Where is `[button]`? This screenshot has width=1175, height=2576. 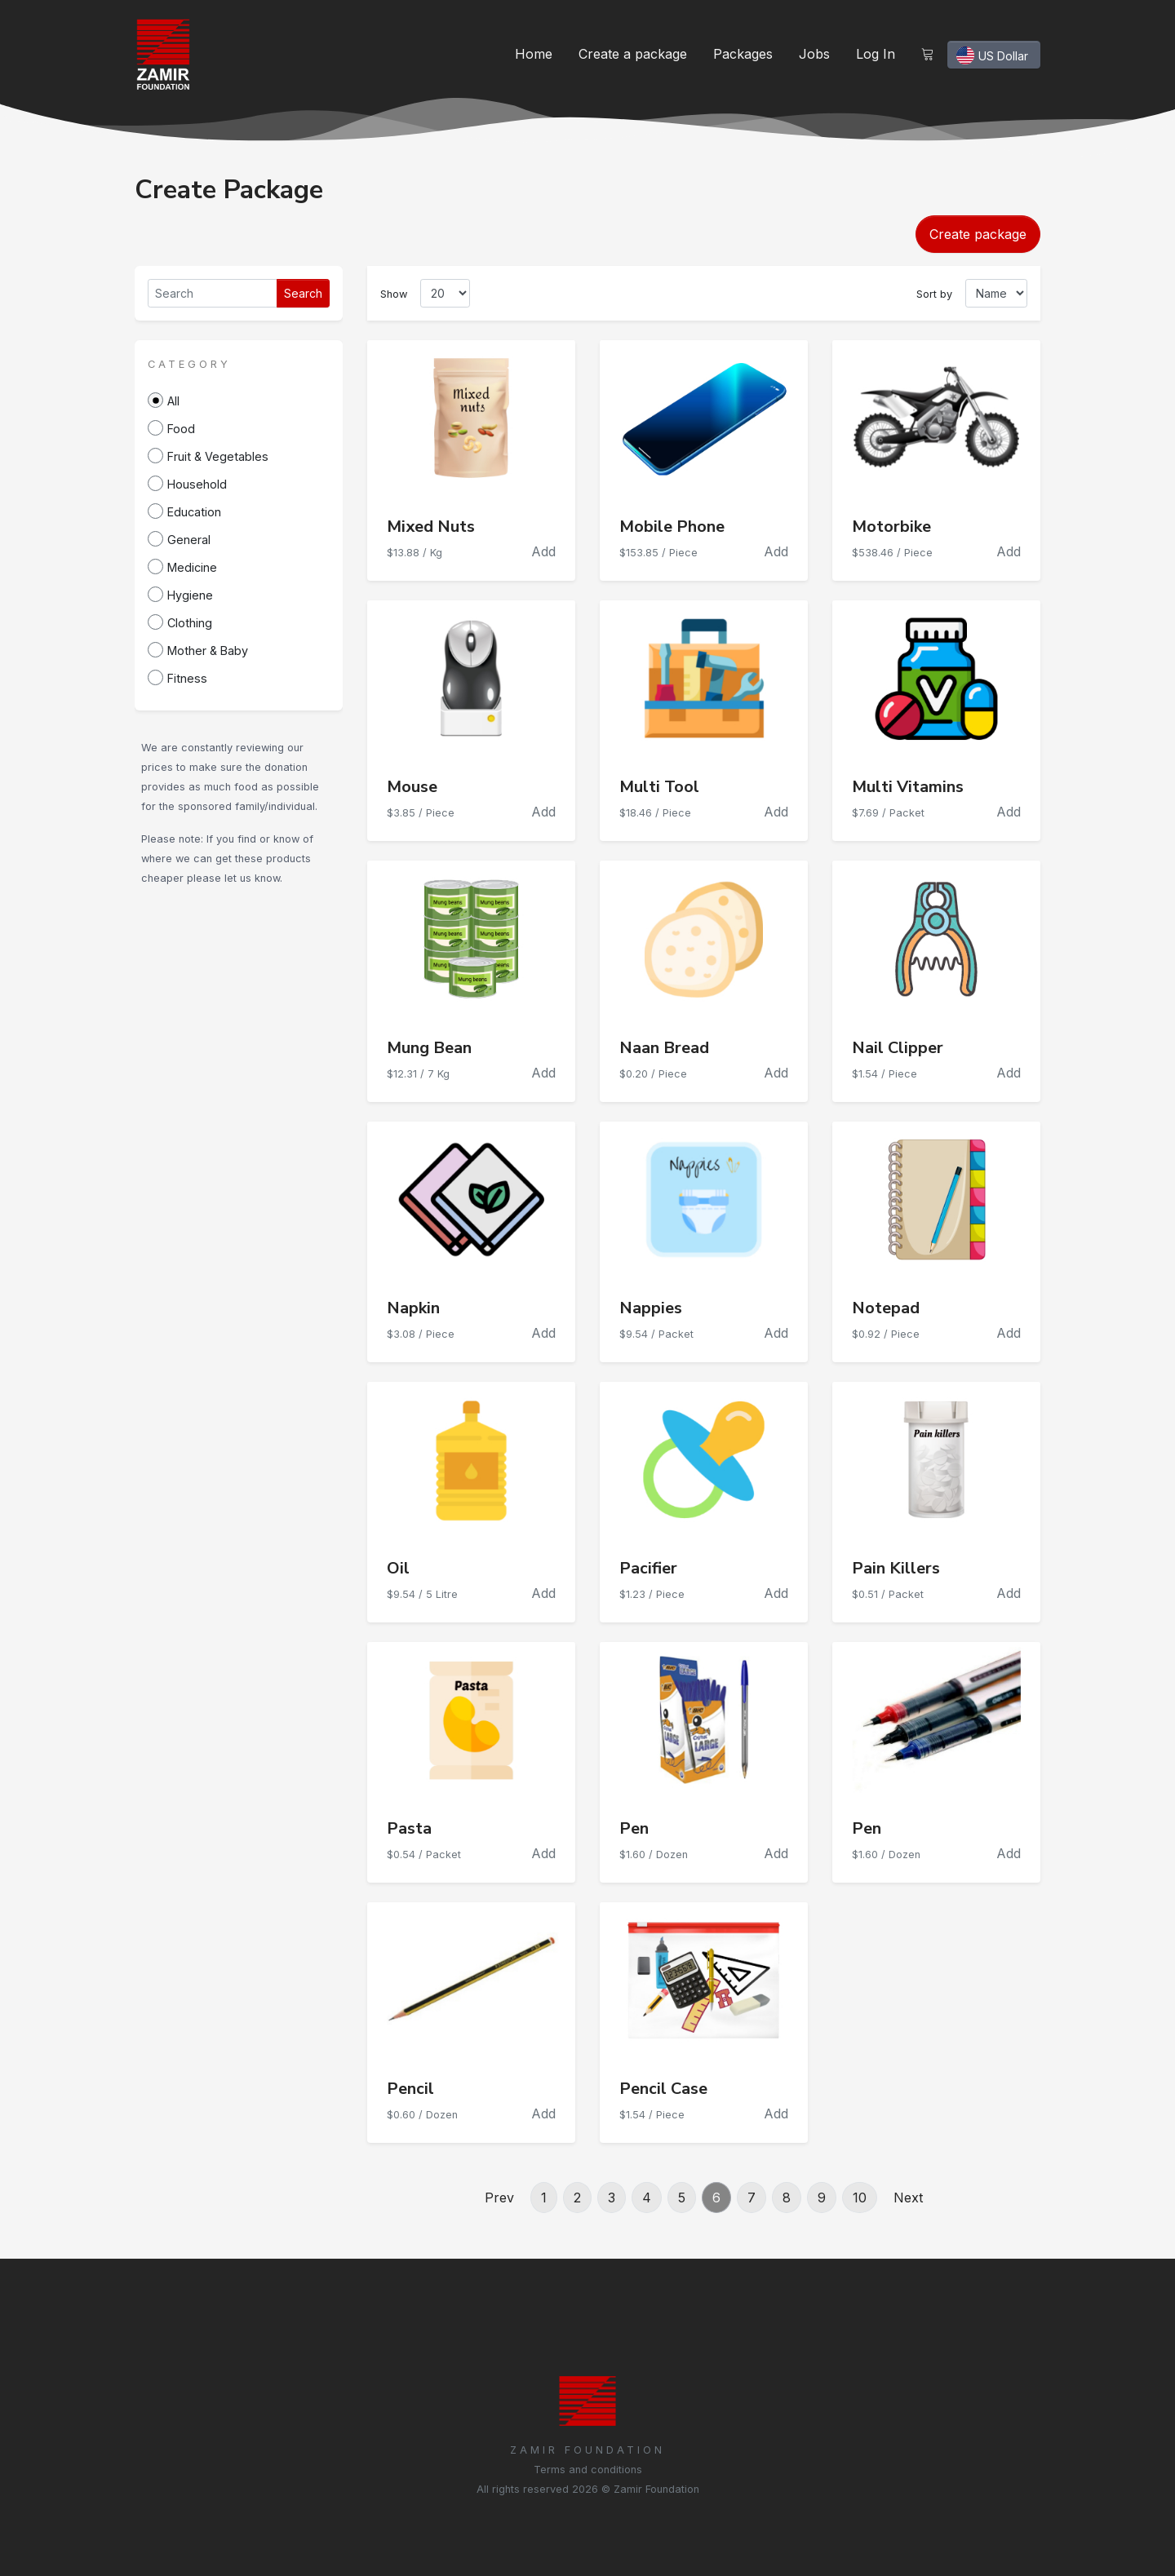 [button] is located at coordinates (189, 363).